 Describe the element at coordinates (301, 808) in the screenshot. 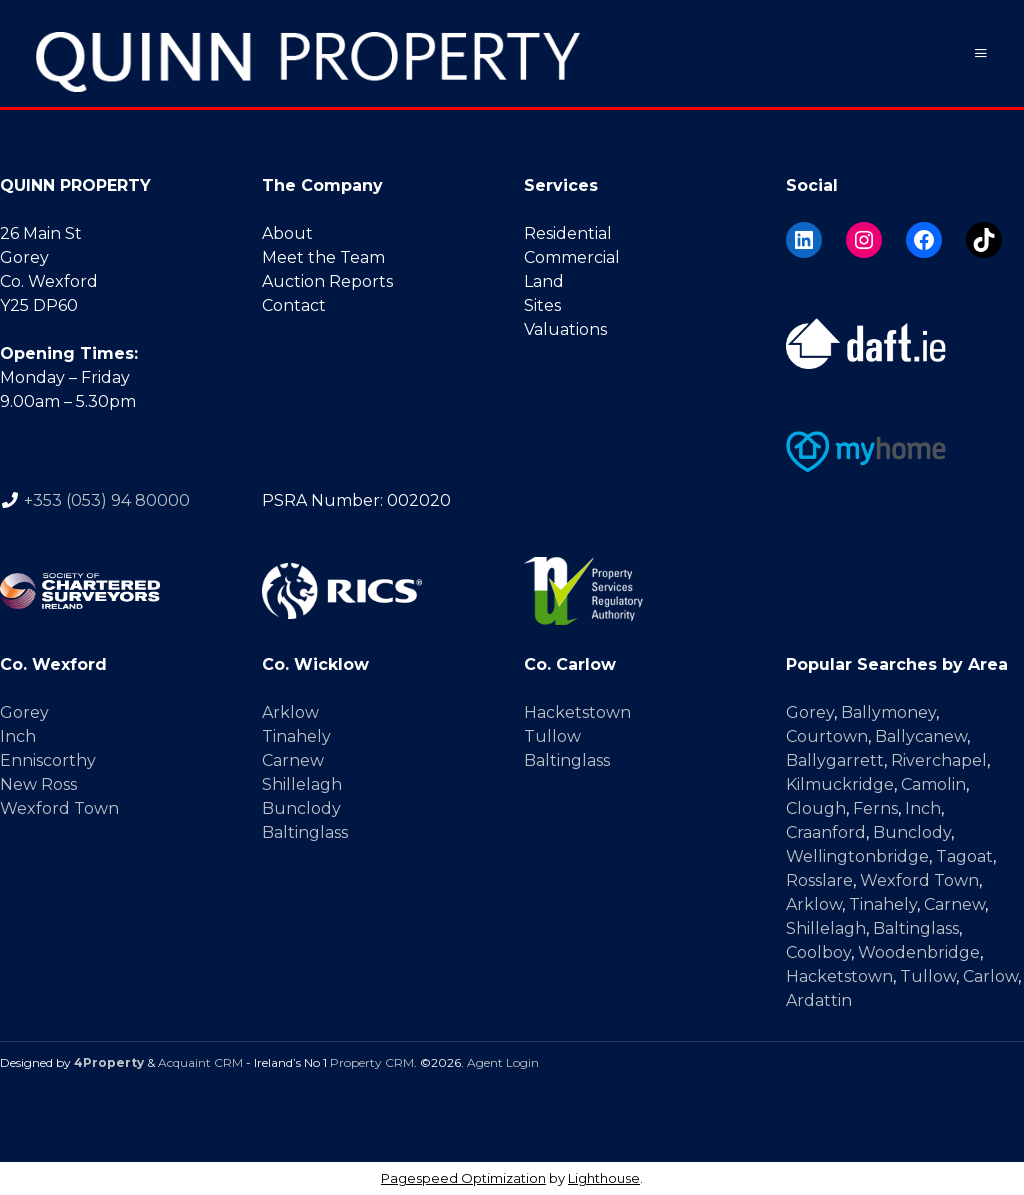

I see `Bunclody` at that location.